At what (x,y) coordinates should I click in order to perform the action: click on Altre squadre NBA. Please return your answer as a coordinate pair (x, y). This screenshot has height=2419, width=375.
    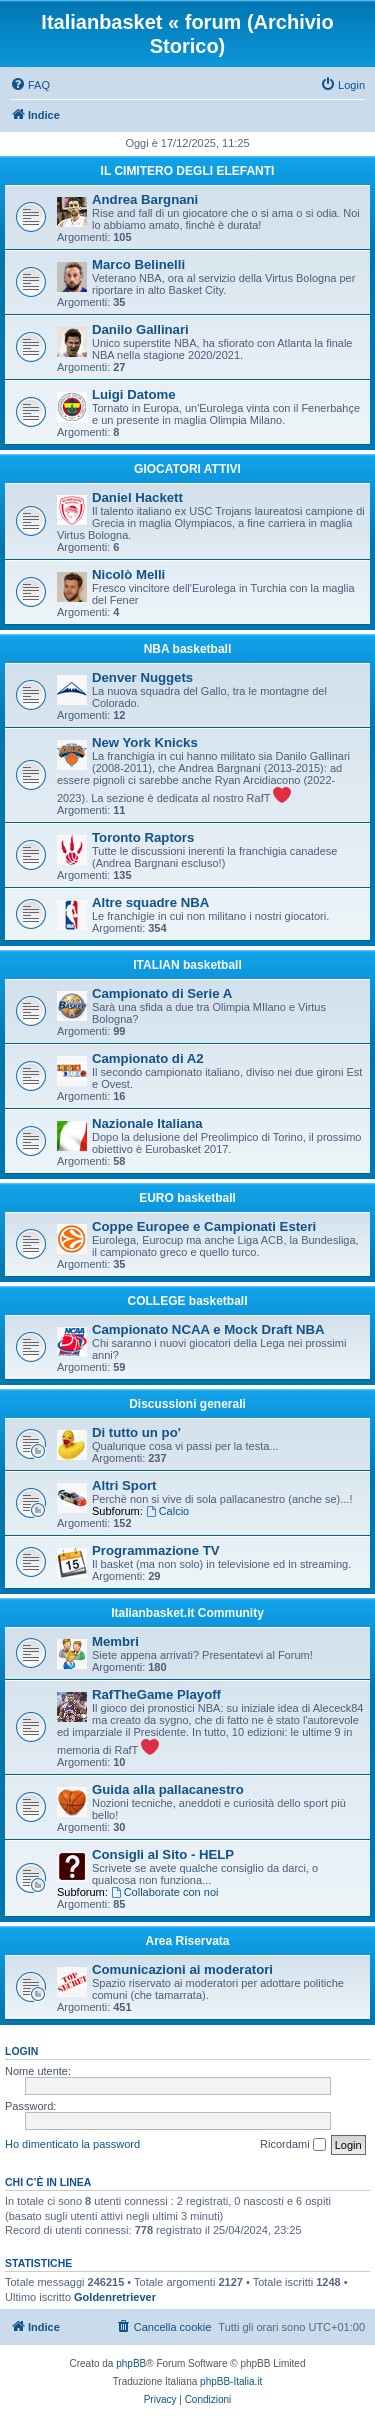
    Looking at the image, I should click on (150, 902).